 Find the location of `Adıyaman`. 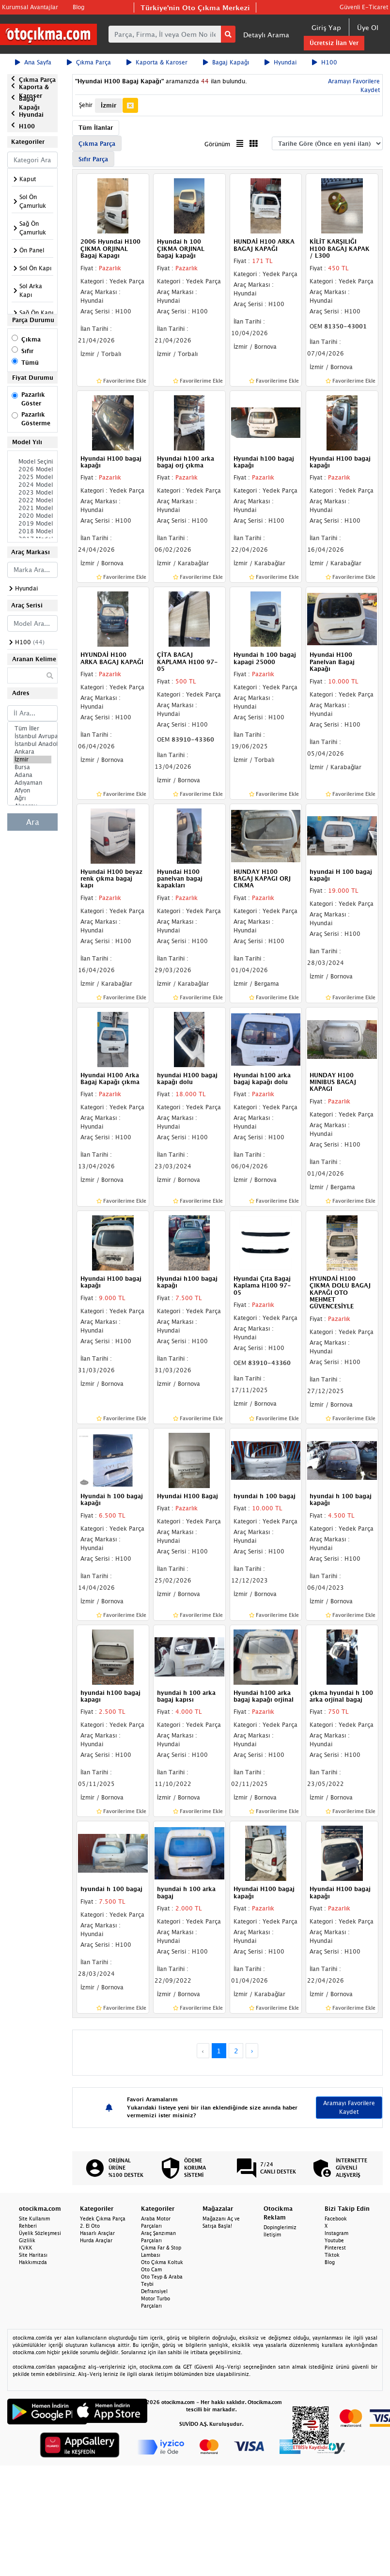

Adıyaman is located at coordinates (32, 783).